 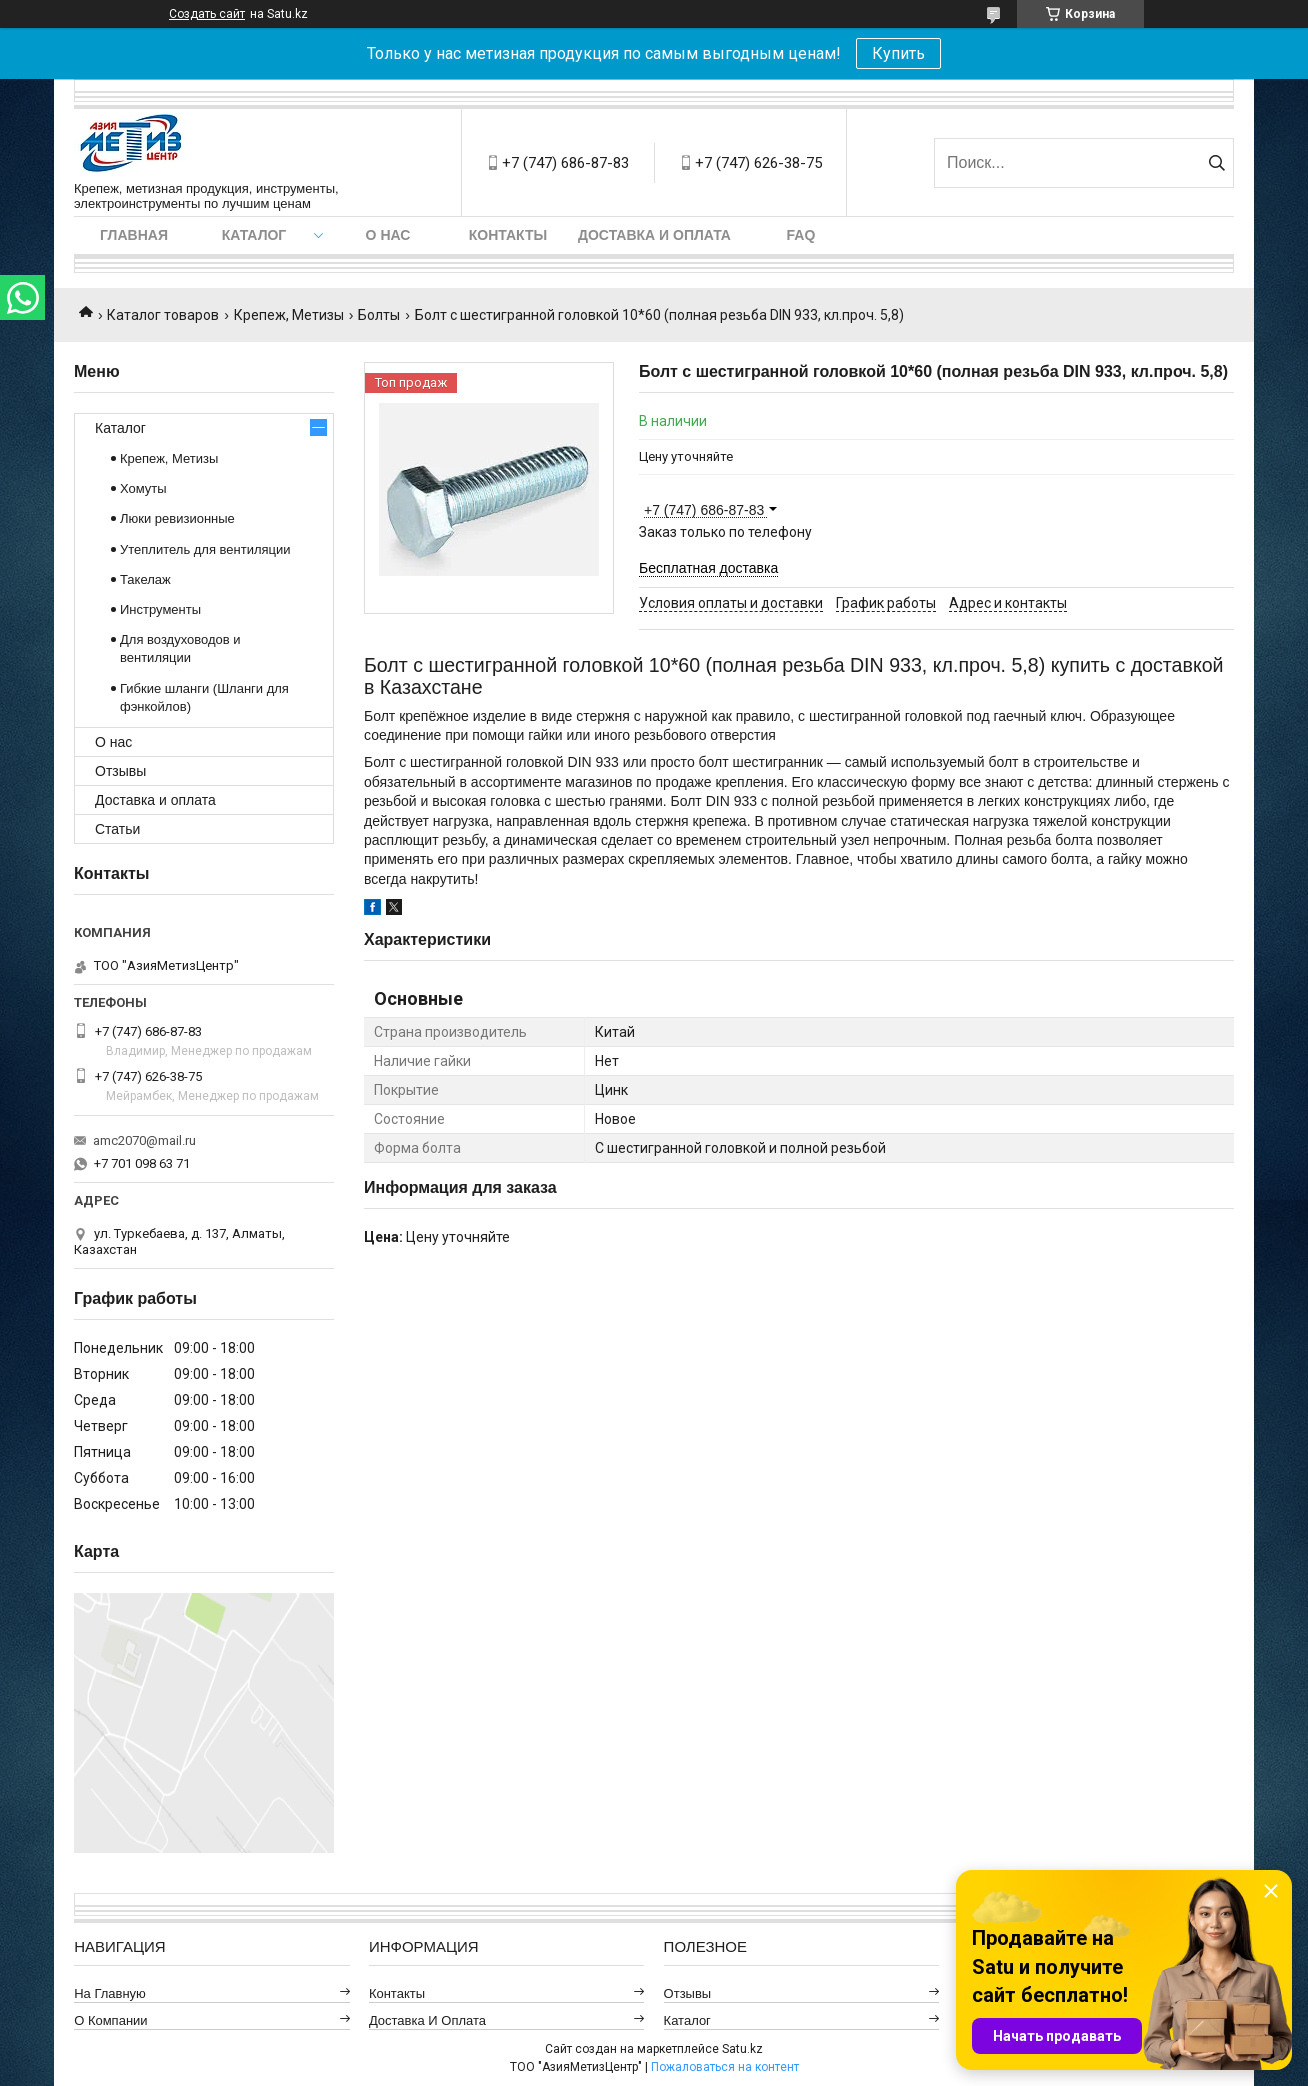 I want to click on Утеплитель для вентиляции, so click(x=205, y=549).